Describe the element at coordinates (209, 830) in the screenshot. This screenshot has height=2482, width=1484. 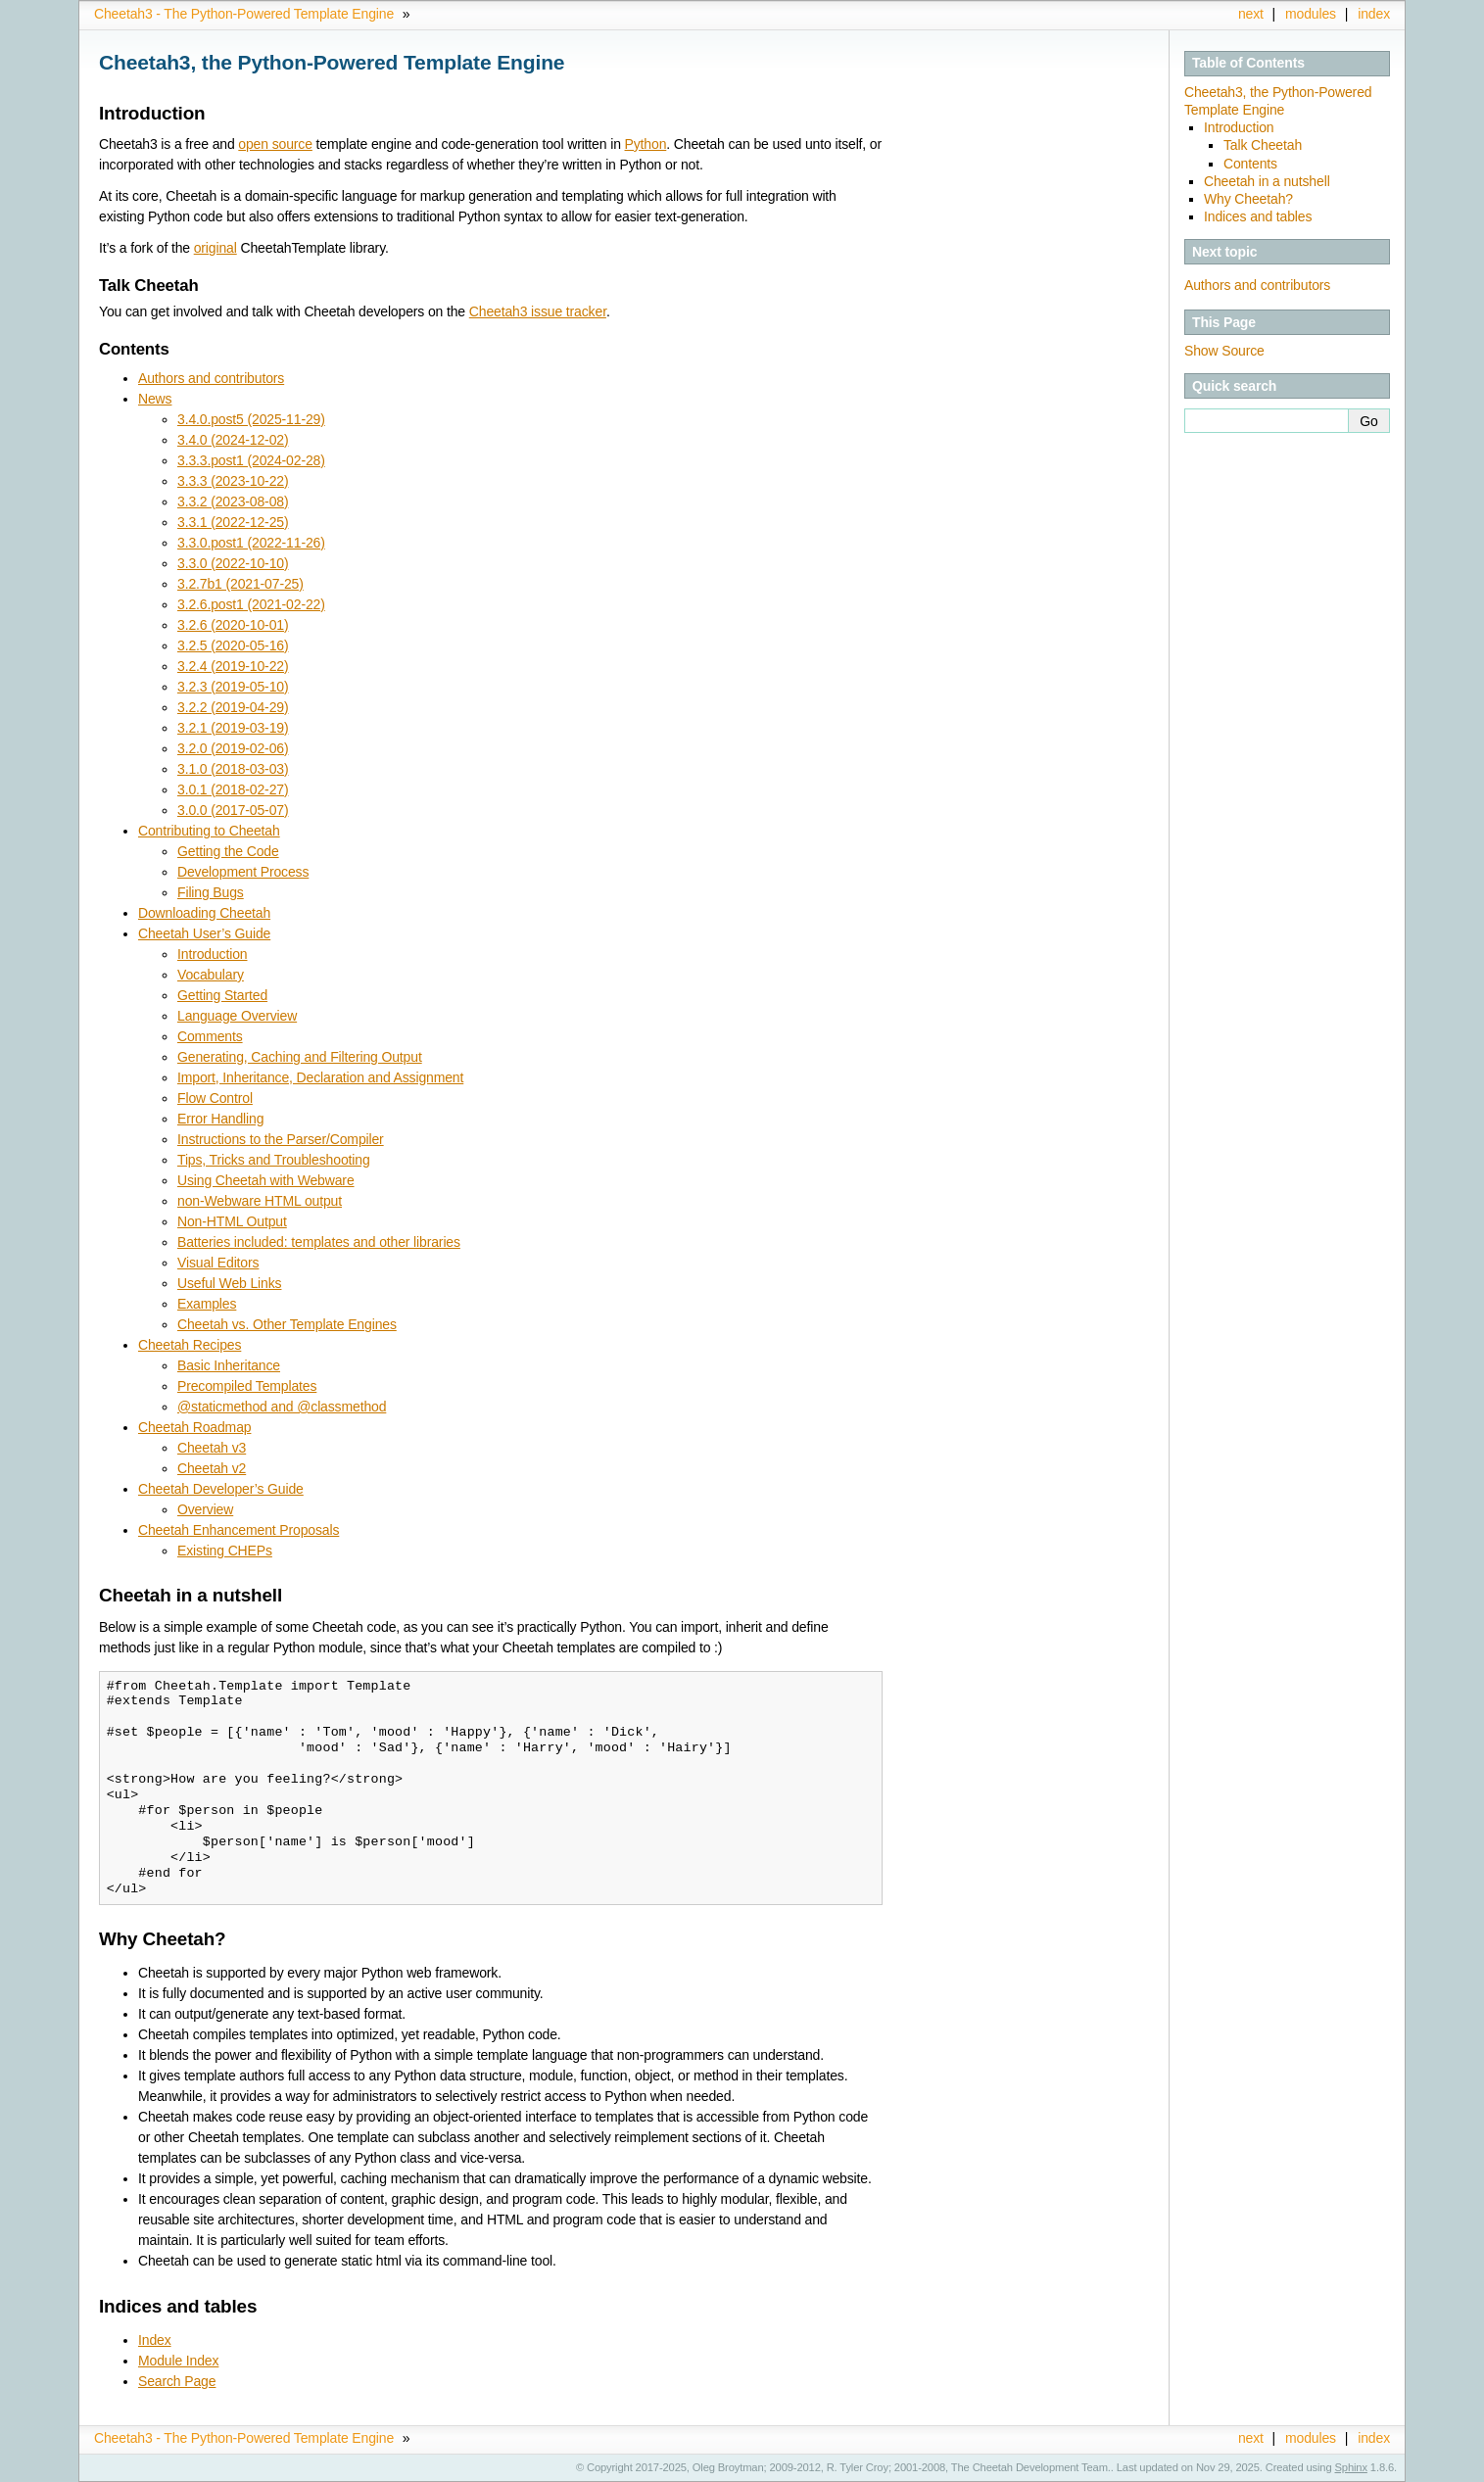
I see `Contributing to Cheetah` at that location.